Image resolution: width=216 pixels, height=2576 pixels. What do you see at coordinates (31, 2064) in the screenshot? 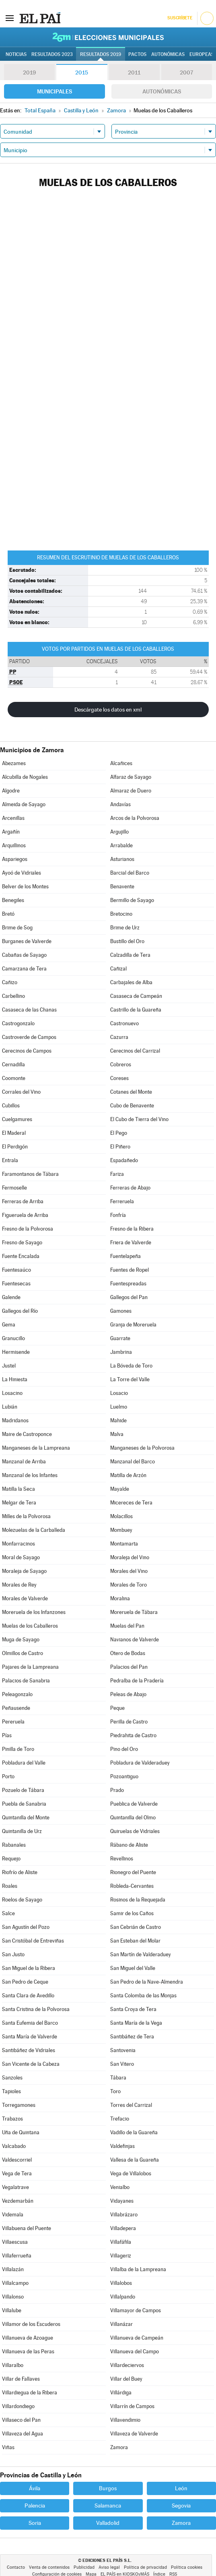
I see `San Vicente de la Cabeza` at bounding box center [31, 2064].